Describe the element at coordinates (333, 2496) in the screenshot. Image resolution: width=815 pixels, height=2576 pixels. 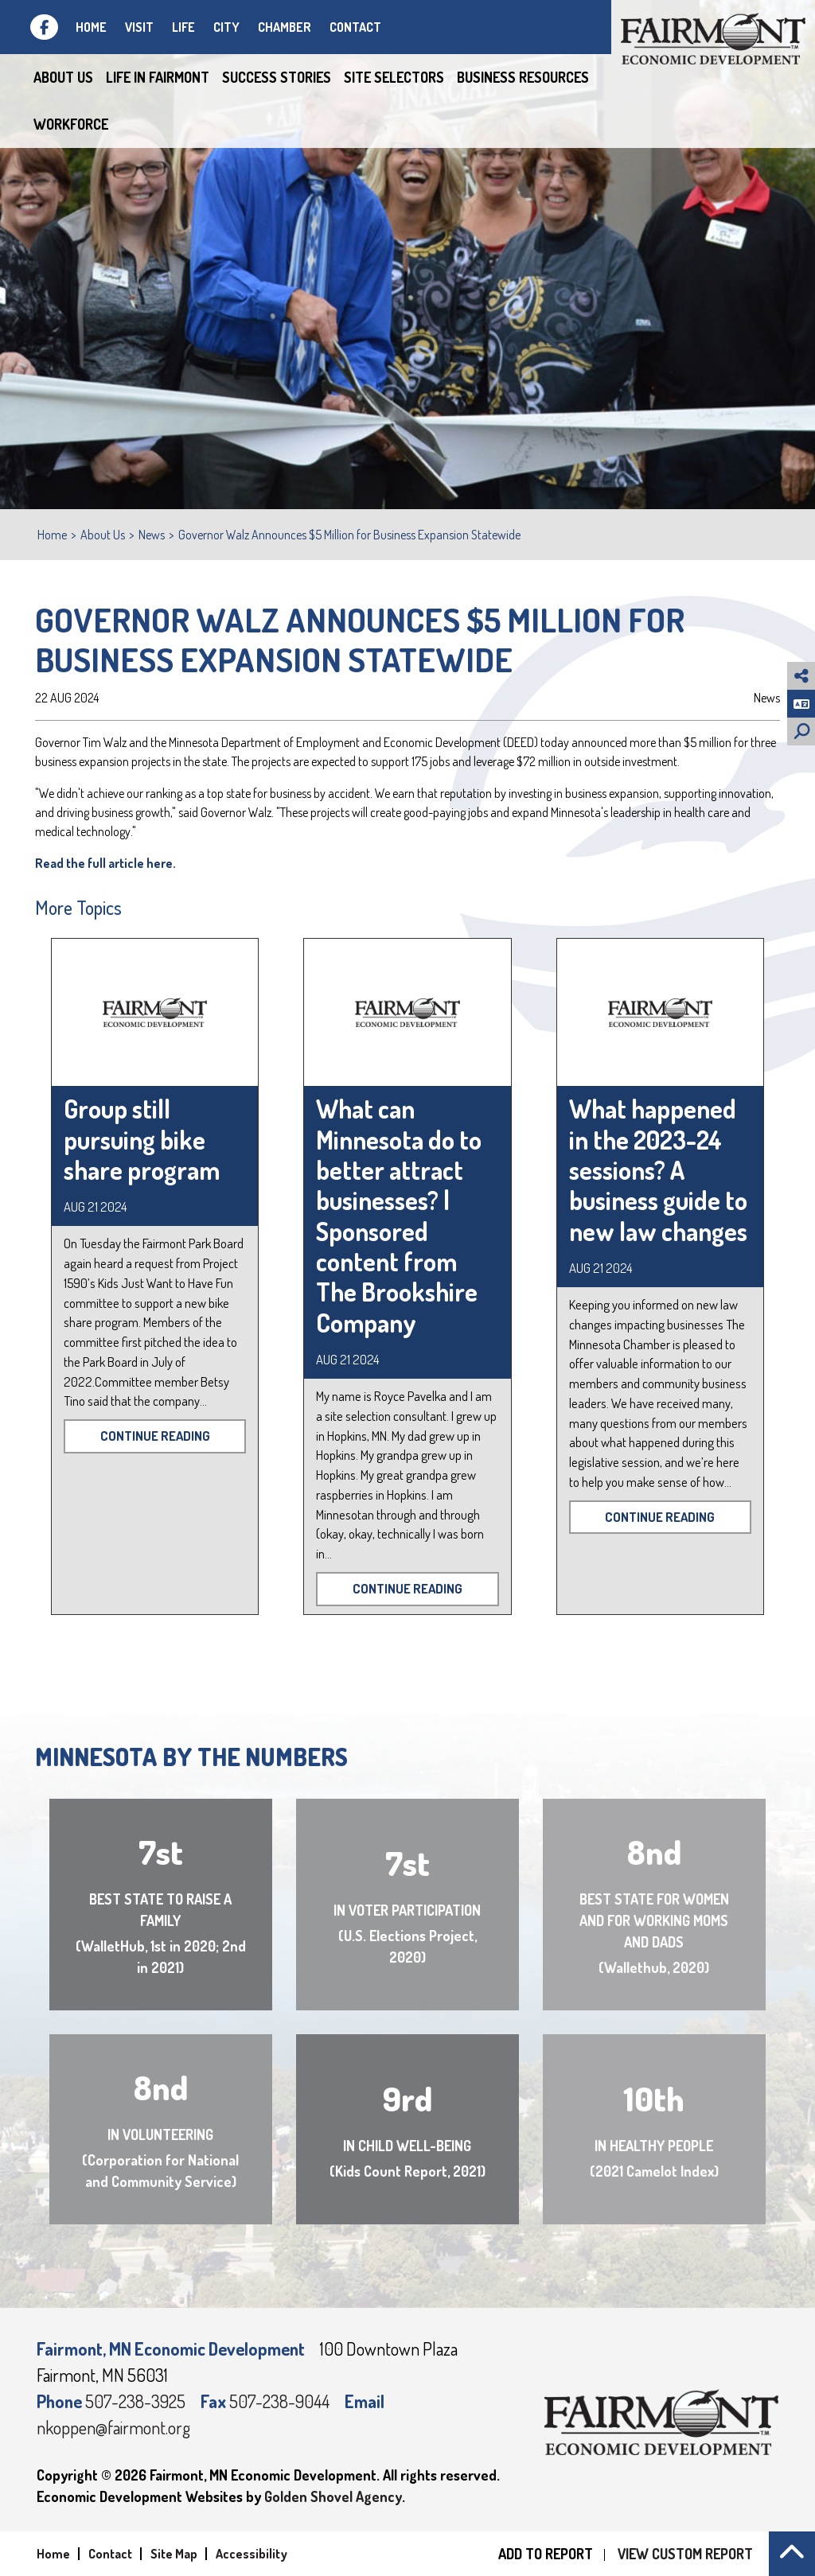
I see `Golden Shovel Agency` at that location.